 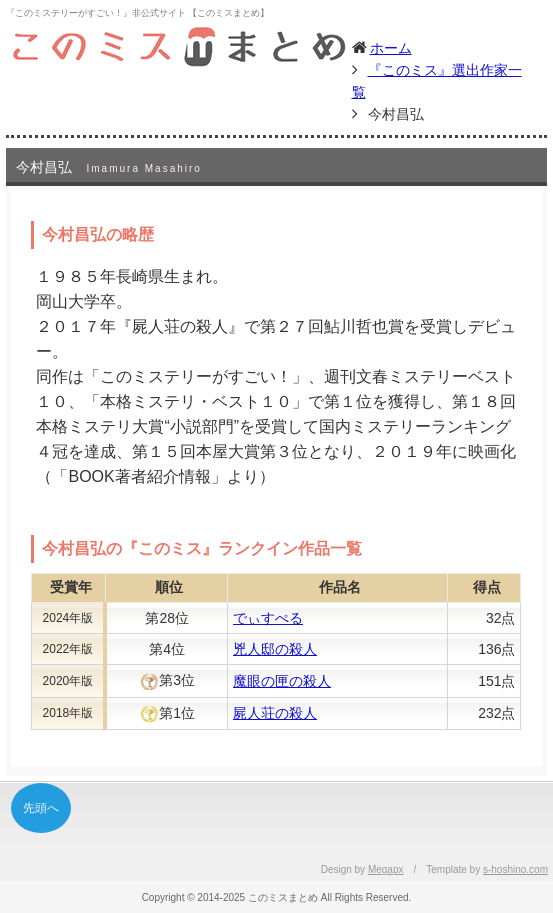 I want to click on 魔眼の匣の殺人, so click(x=282, y=681).